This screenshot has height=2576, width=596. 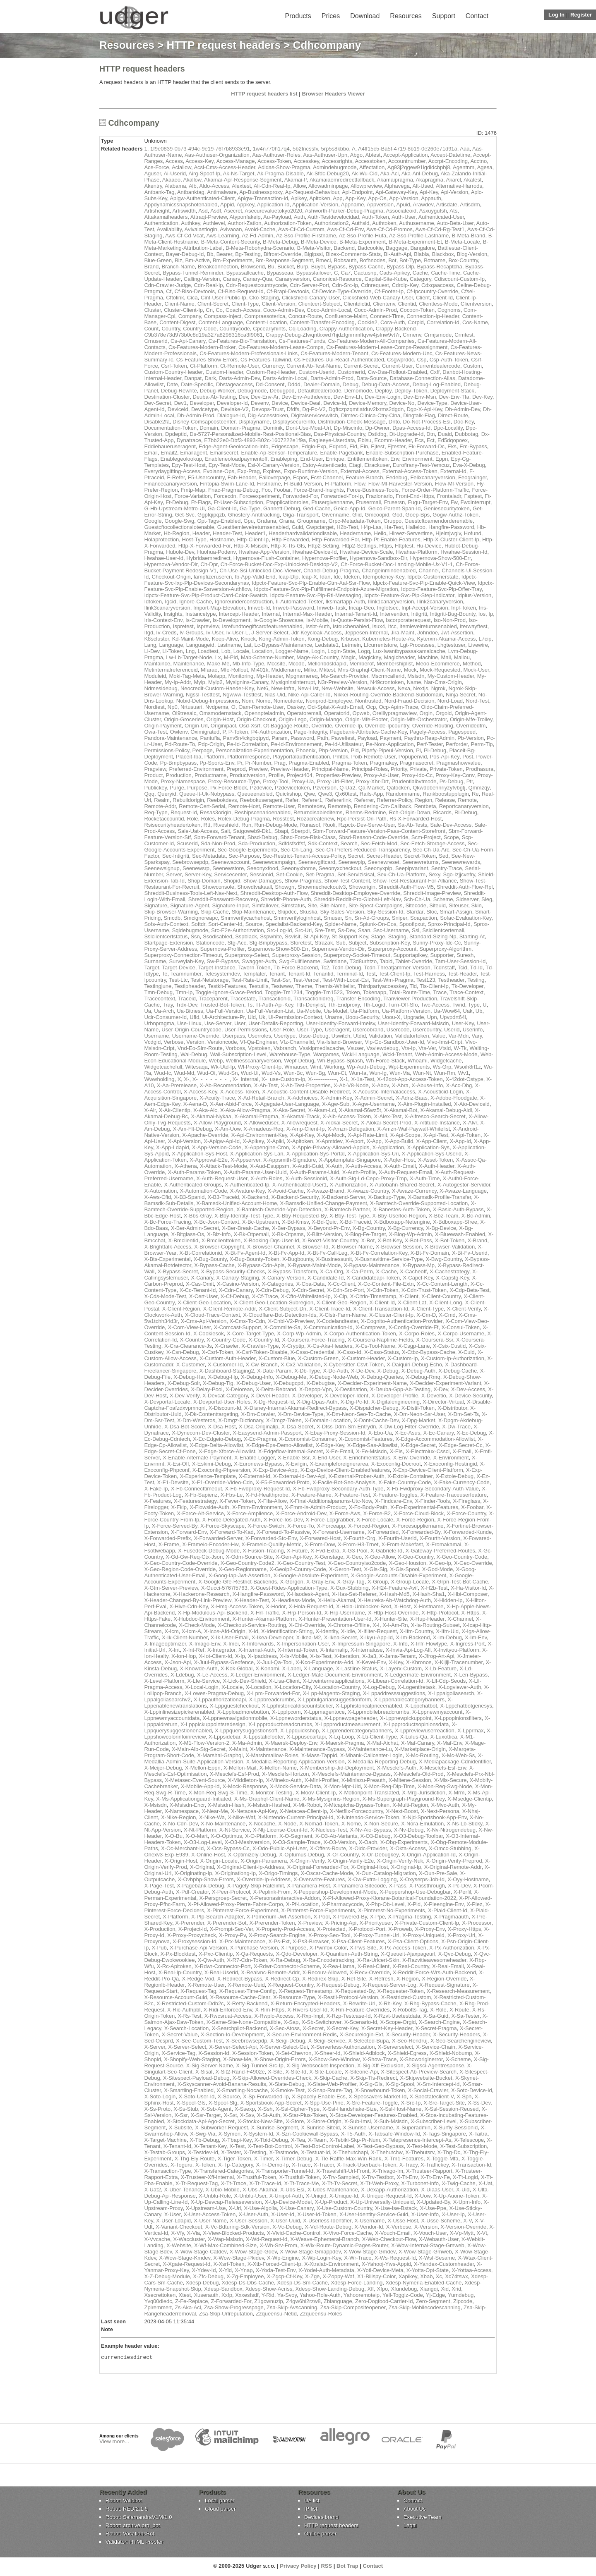 I want to click on Server, so click(x=174, y=874).